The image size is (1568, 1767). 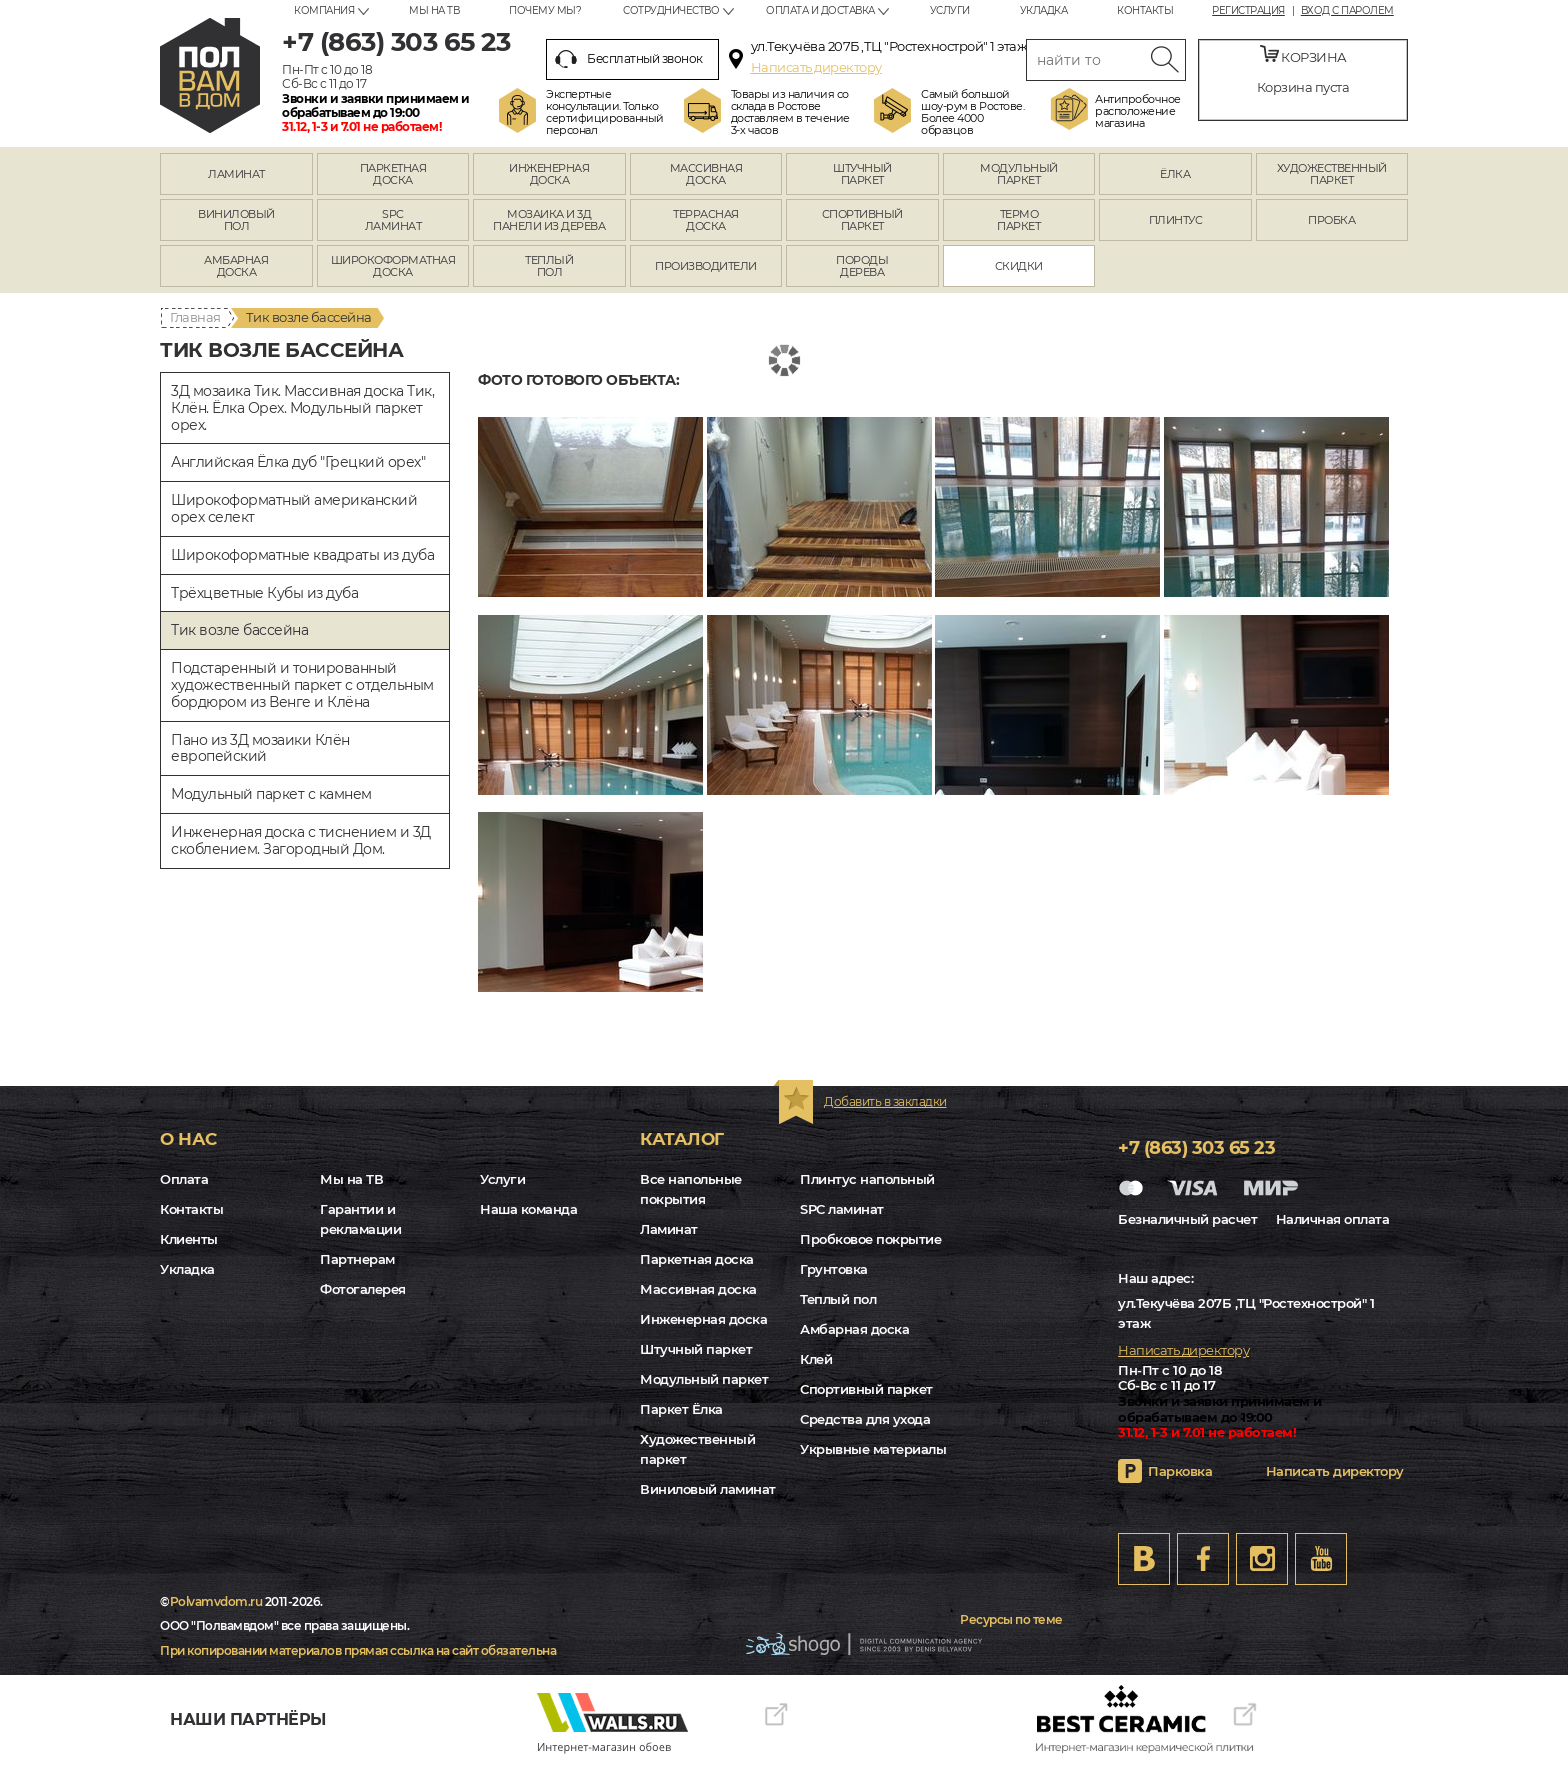 I want to click on Подстаренный и тонированный художественный паркет с отдельным бордюром из Венге и Клёна, so click(x=302, y=685).